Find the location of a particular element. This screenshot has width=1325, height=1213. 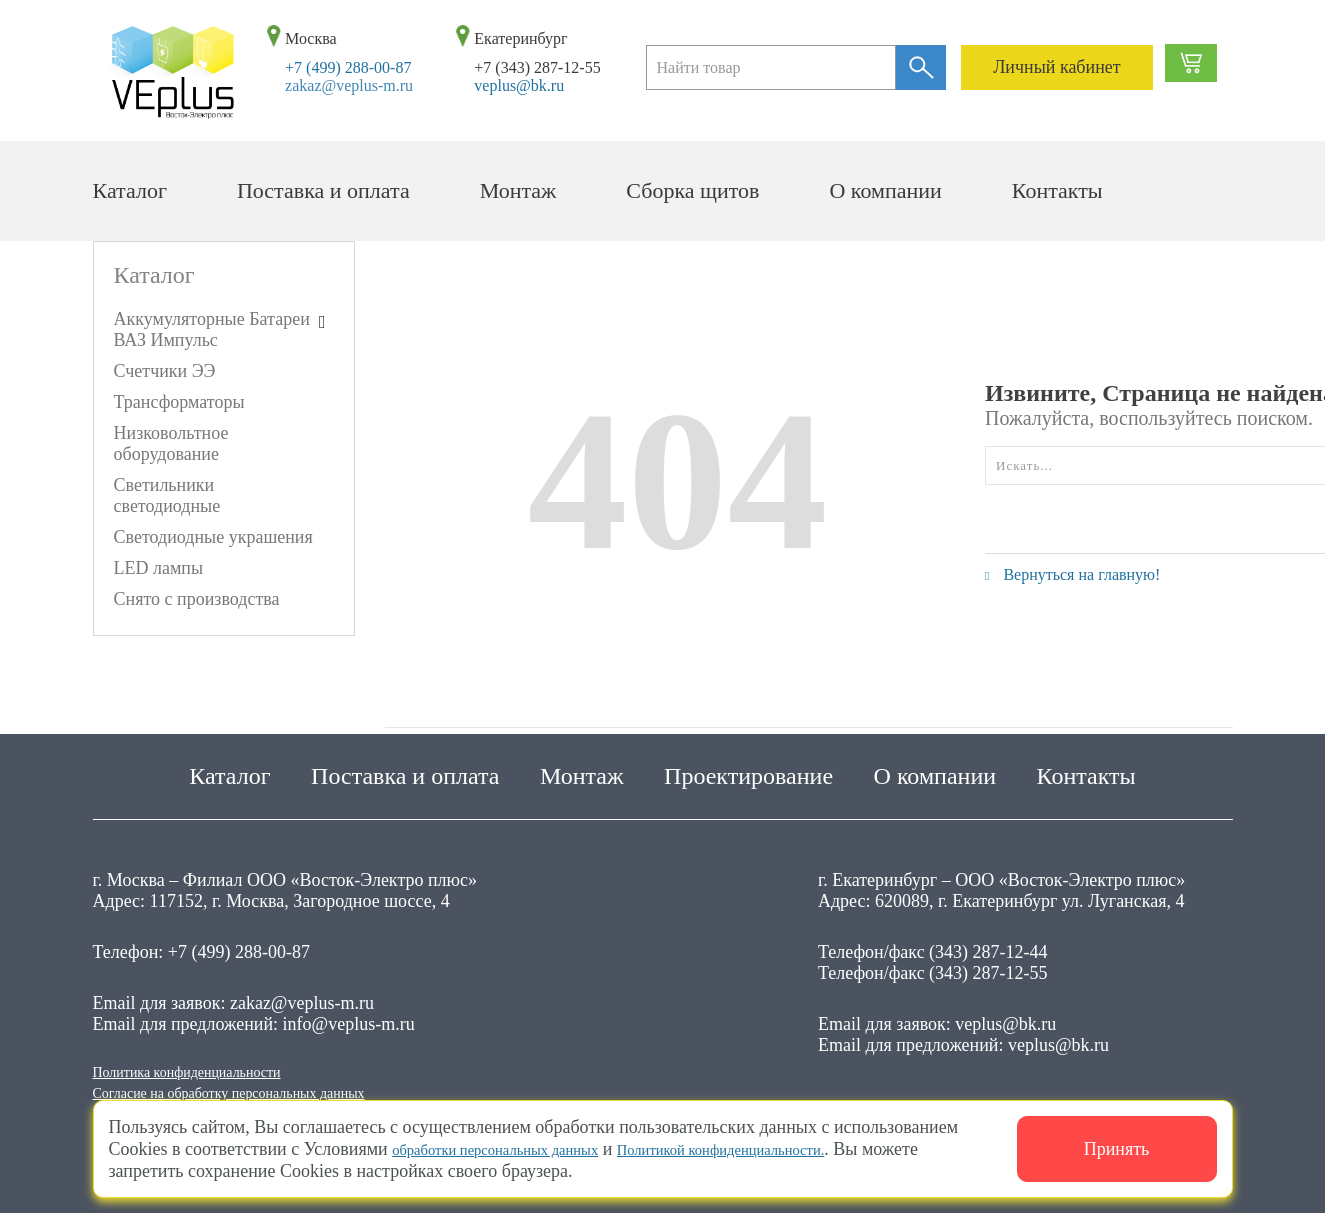

Проектирование is located at coordinates (748, 766).